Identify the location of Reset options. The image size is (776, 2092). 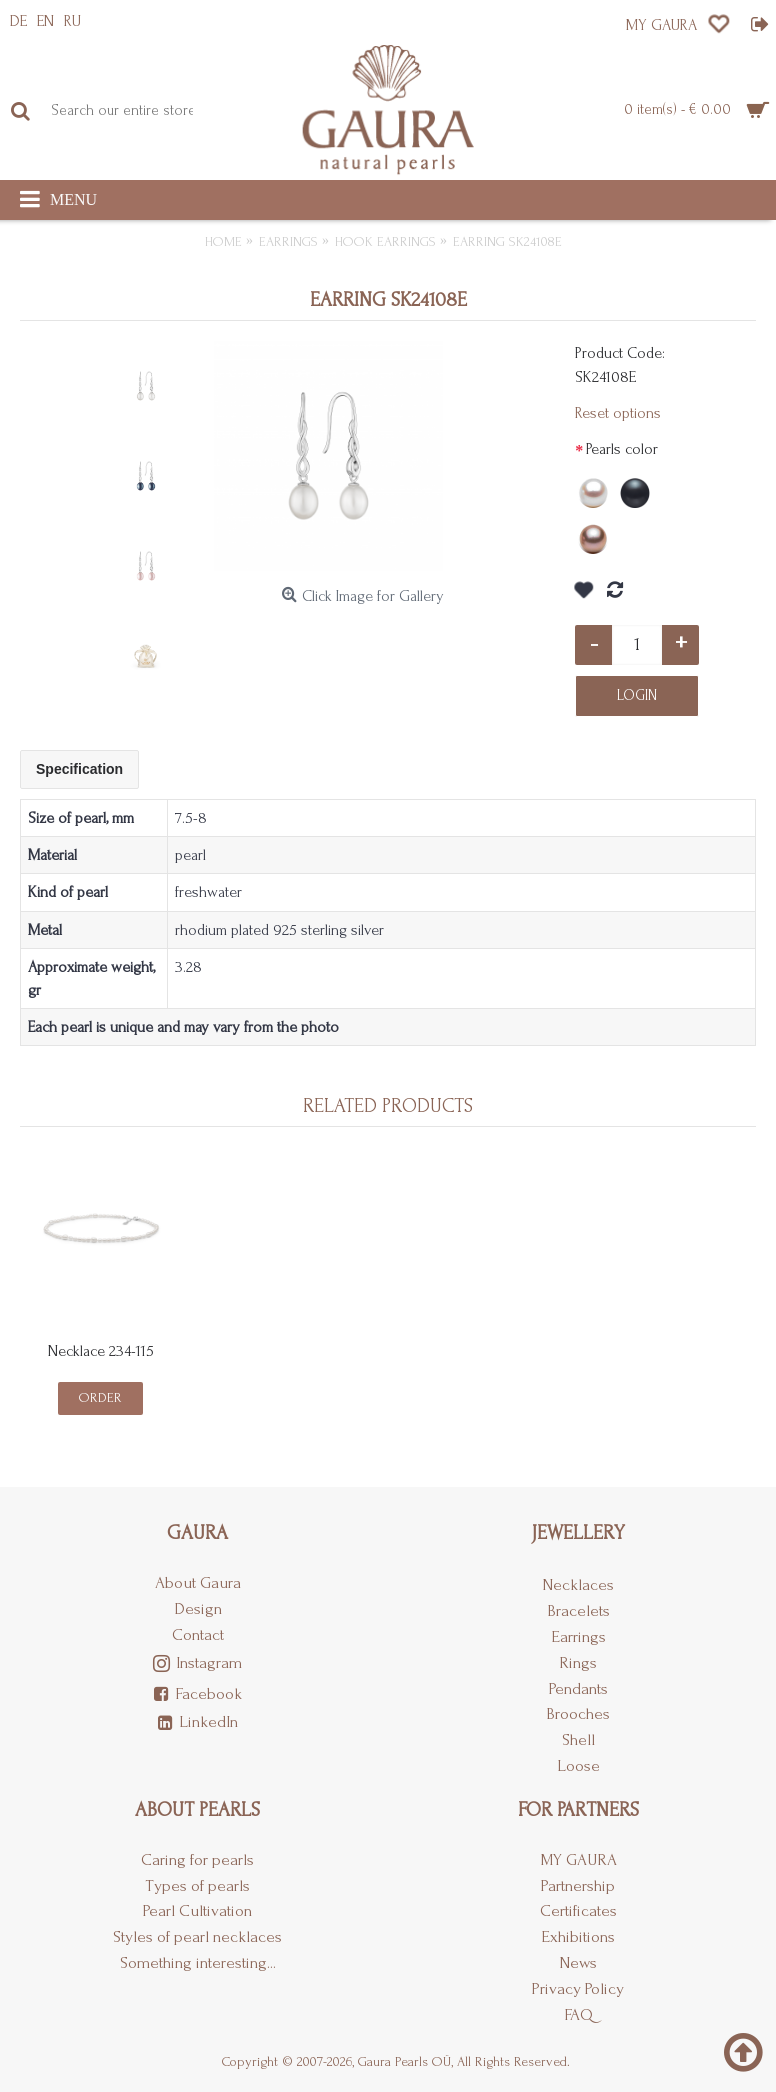
(618, 413).